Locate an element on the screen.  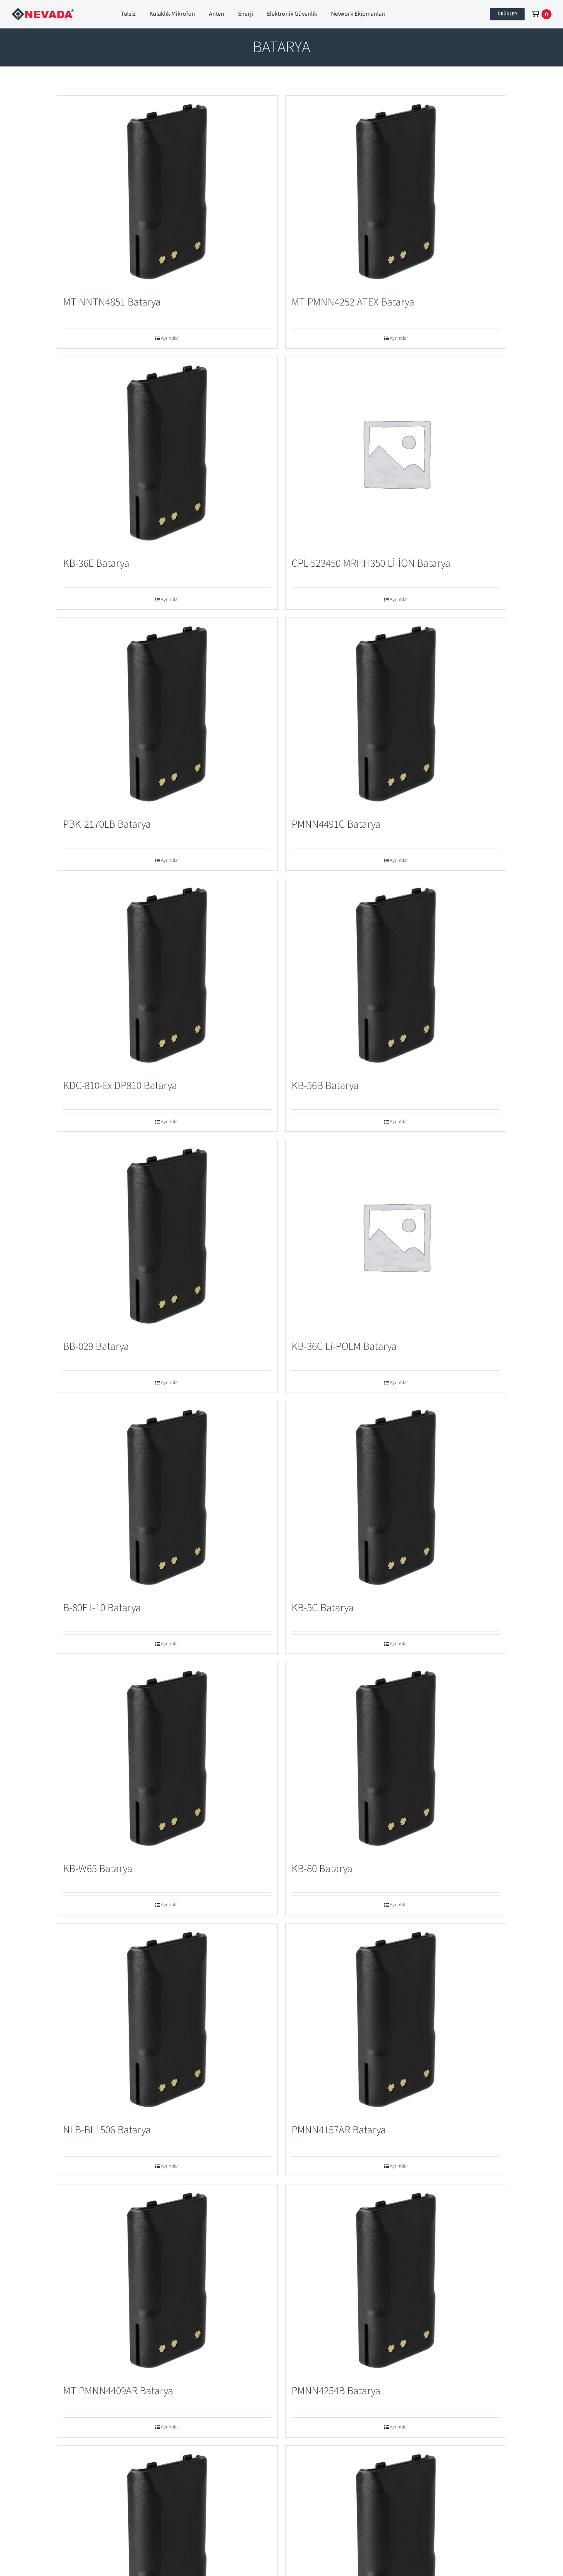
KB-W65 Batarya is located at coordinates (97, 1868).